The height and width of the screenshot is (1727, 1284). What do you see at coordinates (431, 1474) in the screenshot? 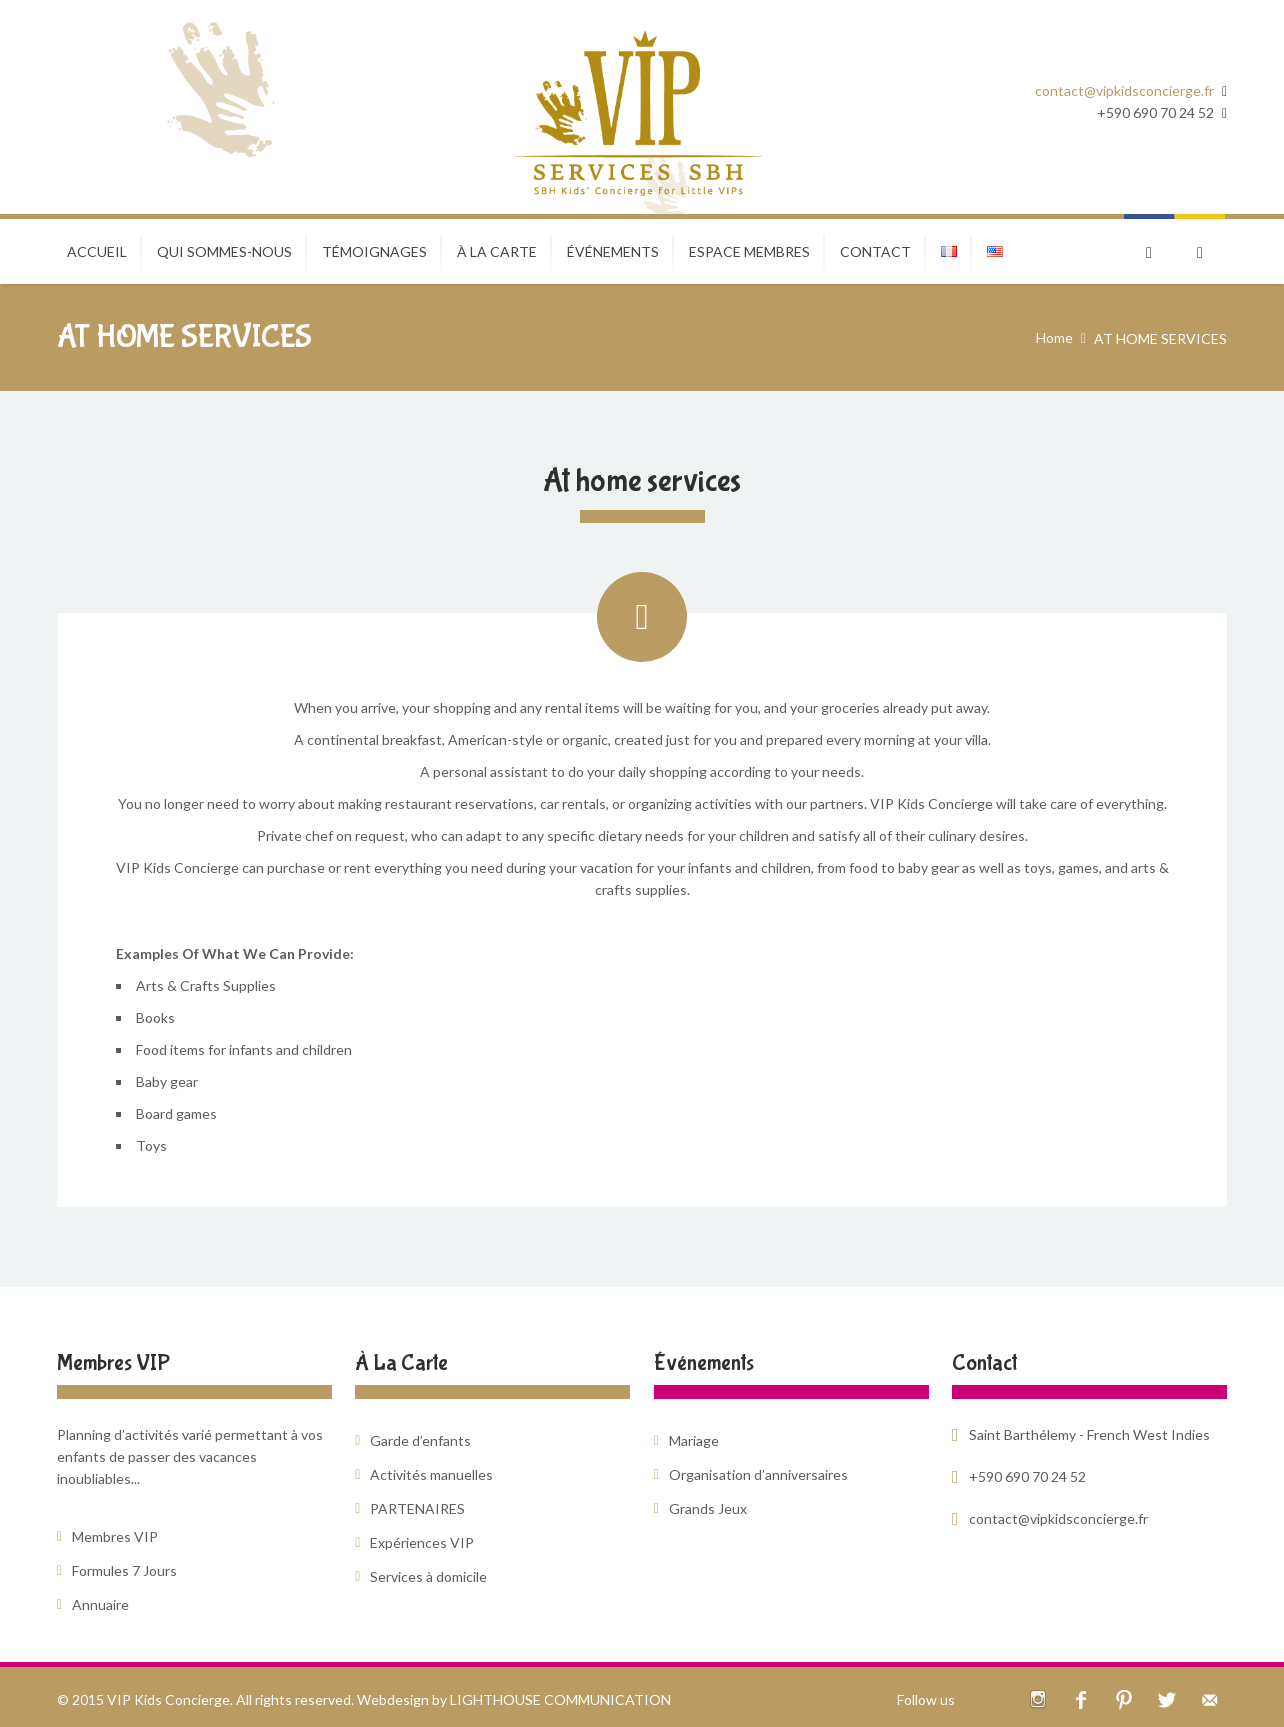
I see `Activités manuelles` at bounding box center [431, 1474].